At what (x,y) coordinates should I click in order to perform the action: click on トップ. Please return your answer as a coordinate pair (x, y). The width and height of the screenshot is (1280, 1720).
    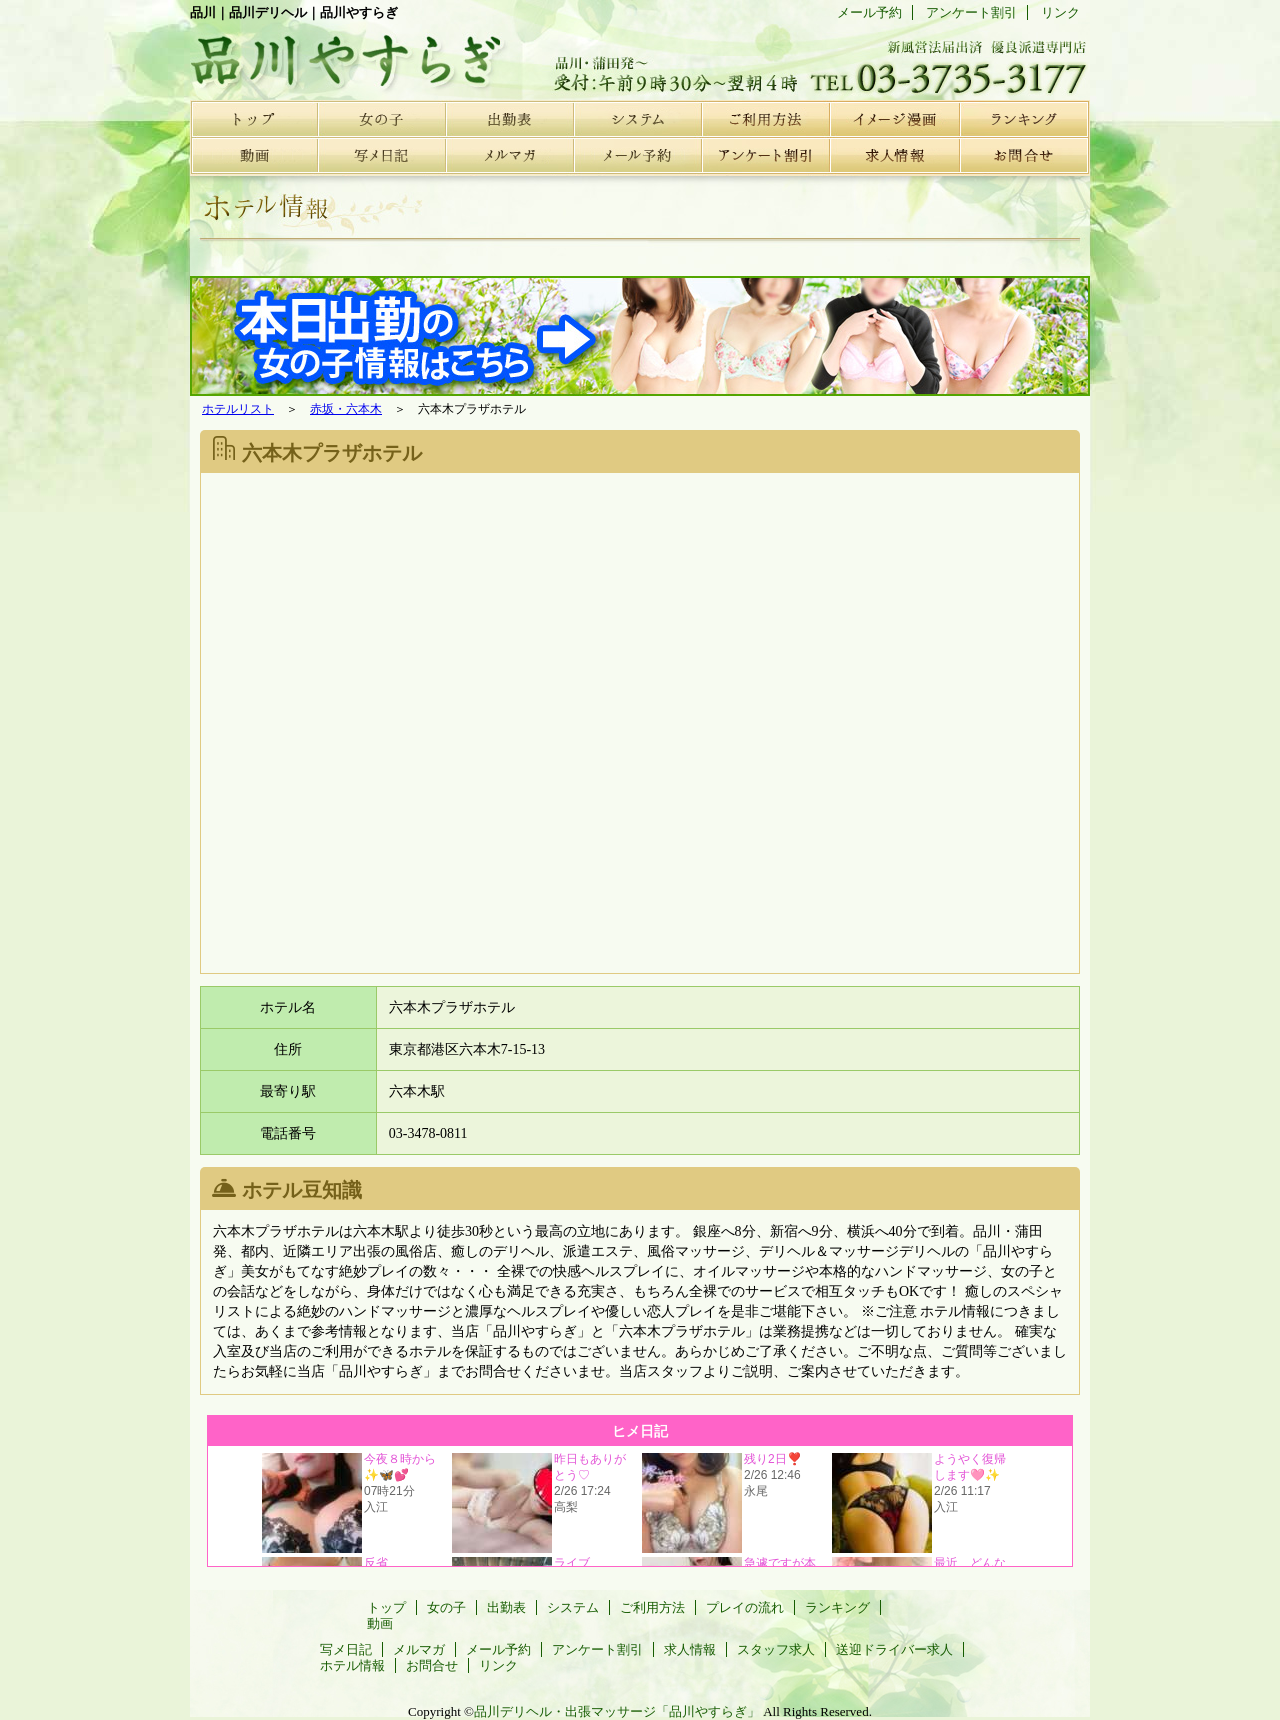
    Looking at the image, I should click on (254, 118).